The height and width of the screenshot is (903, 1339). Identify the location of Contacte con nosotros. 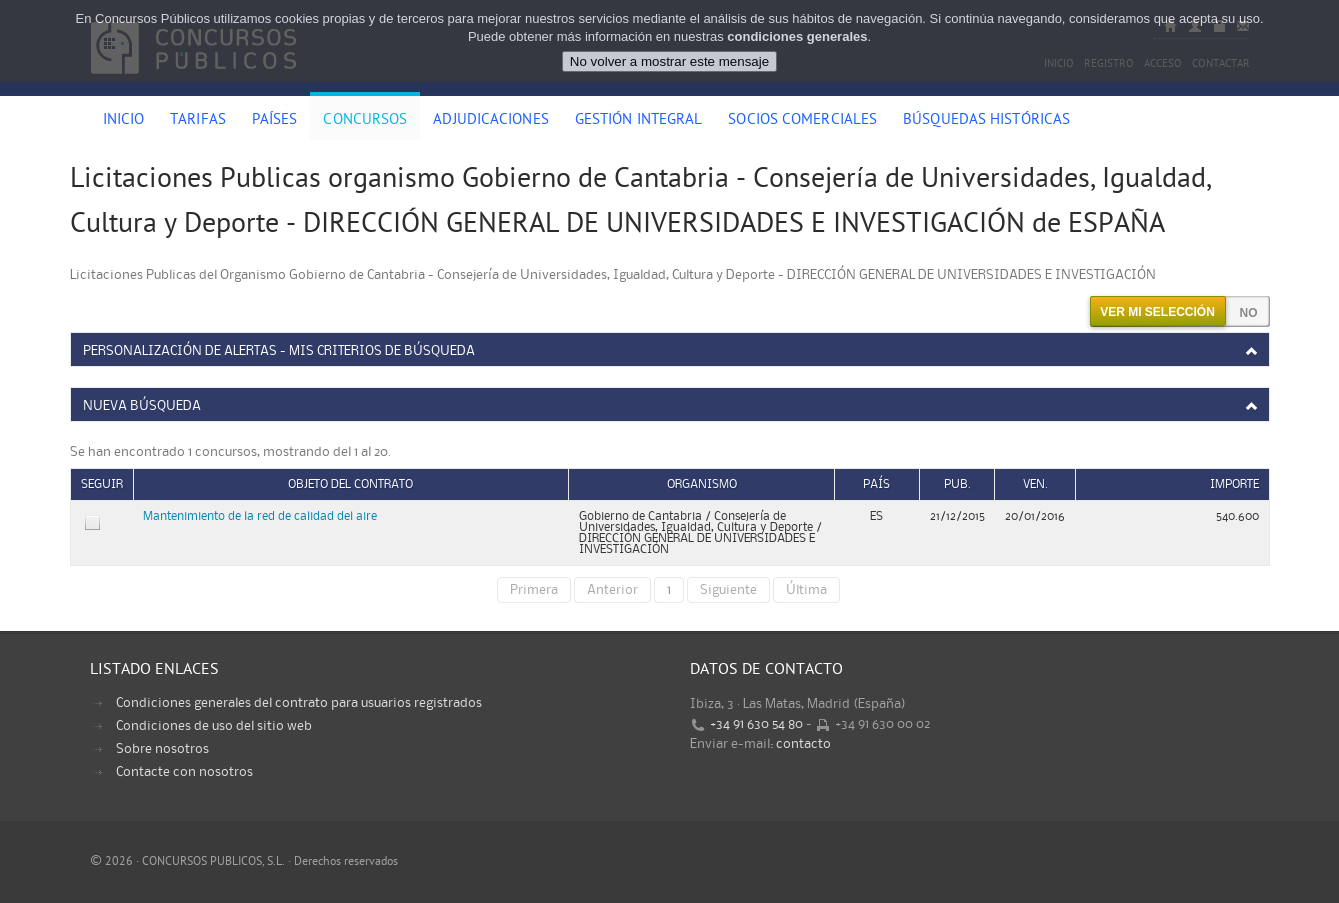
(184, 772).